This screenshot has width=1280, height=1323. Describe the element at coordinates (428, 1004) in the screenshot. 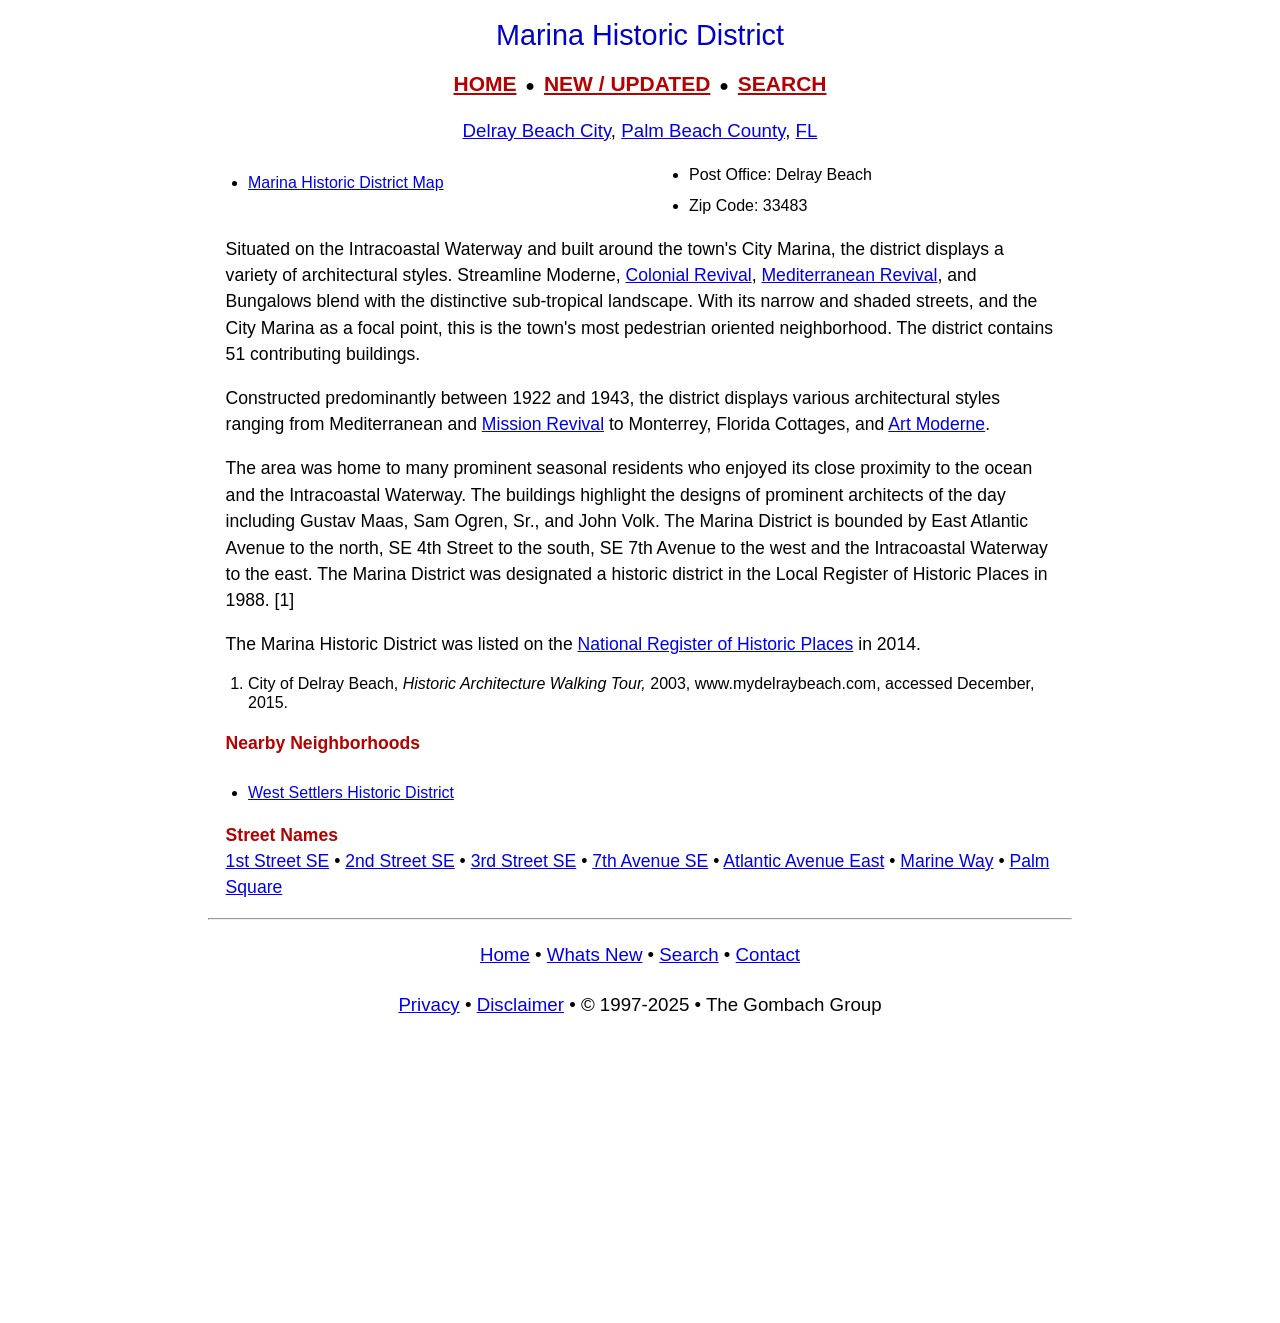

I see `Privacy` at that location.